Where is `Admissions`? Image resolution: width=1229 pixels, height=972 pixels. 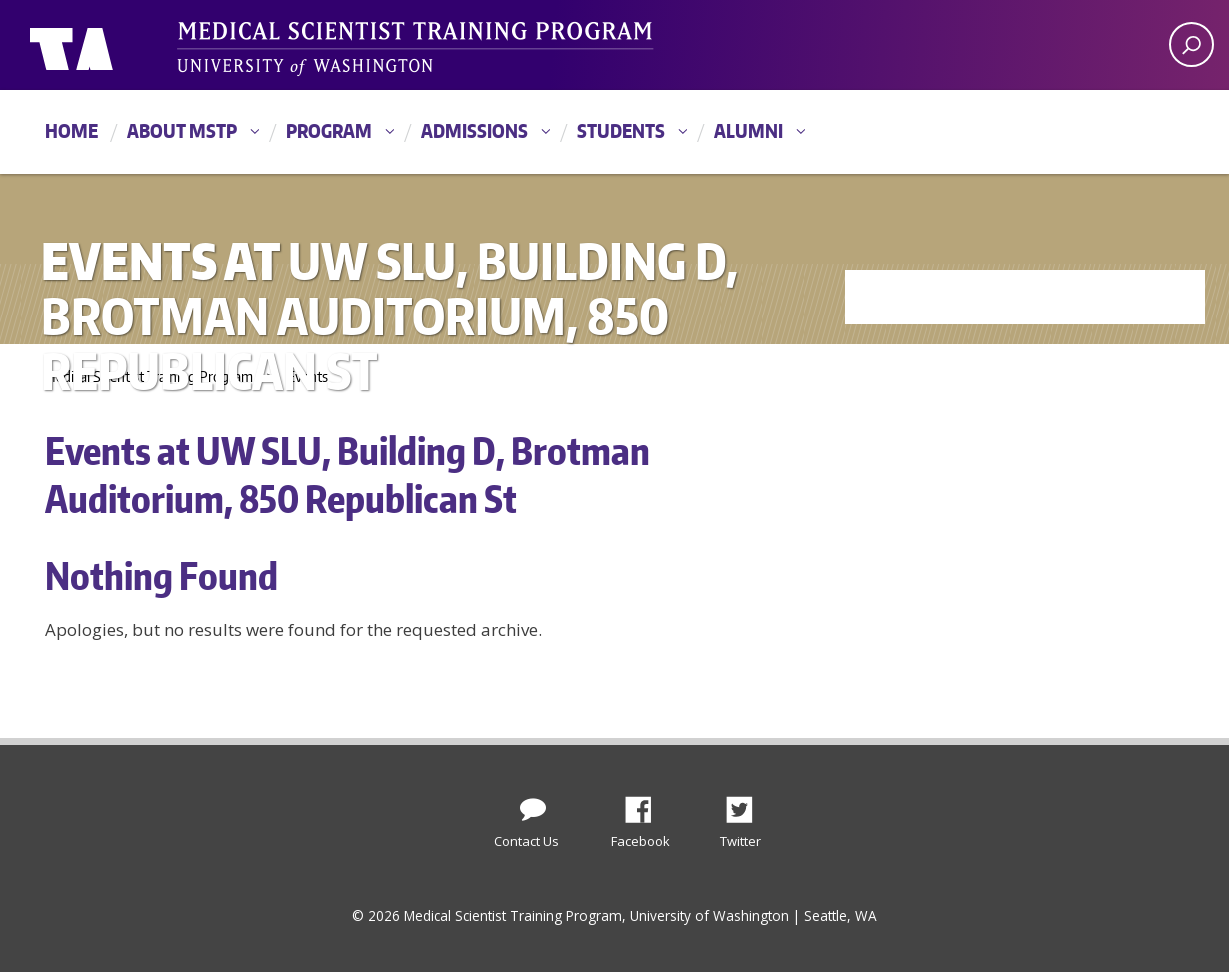
Admissions is located at coordinates (474, 130).